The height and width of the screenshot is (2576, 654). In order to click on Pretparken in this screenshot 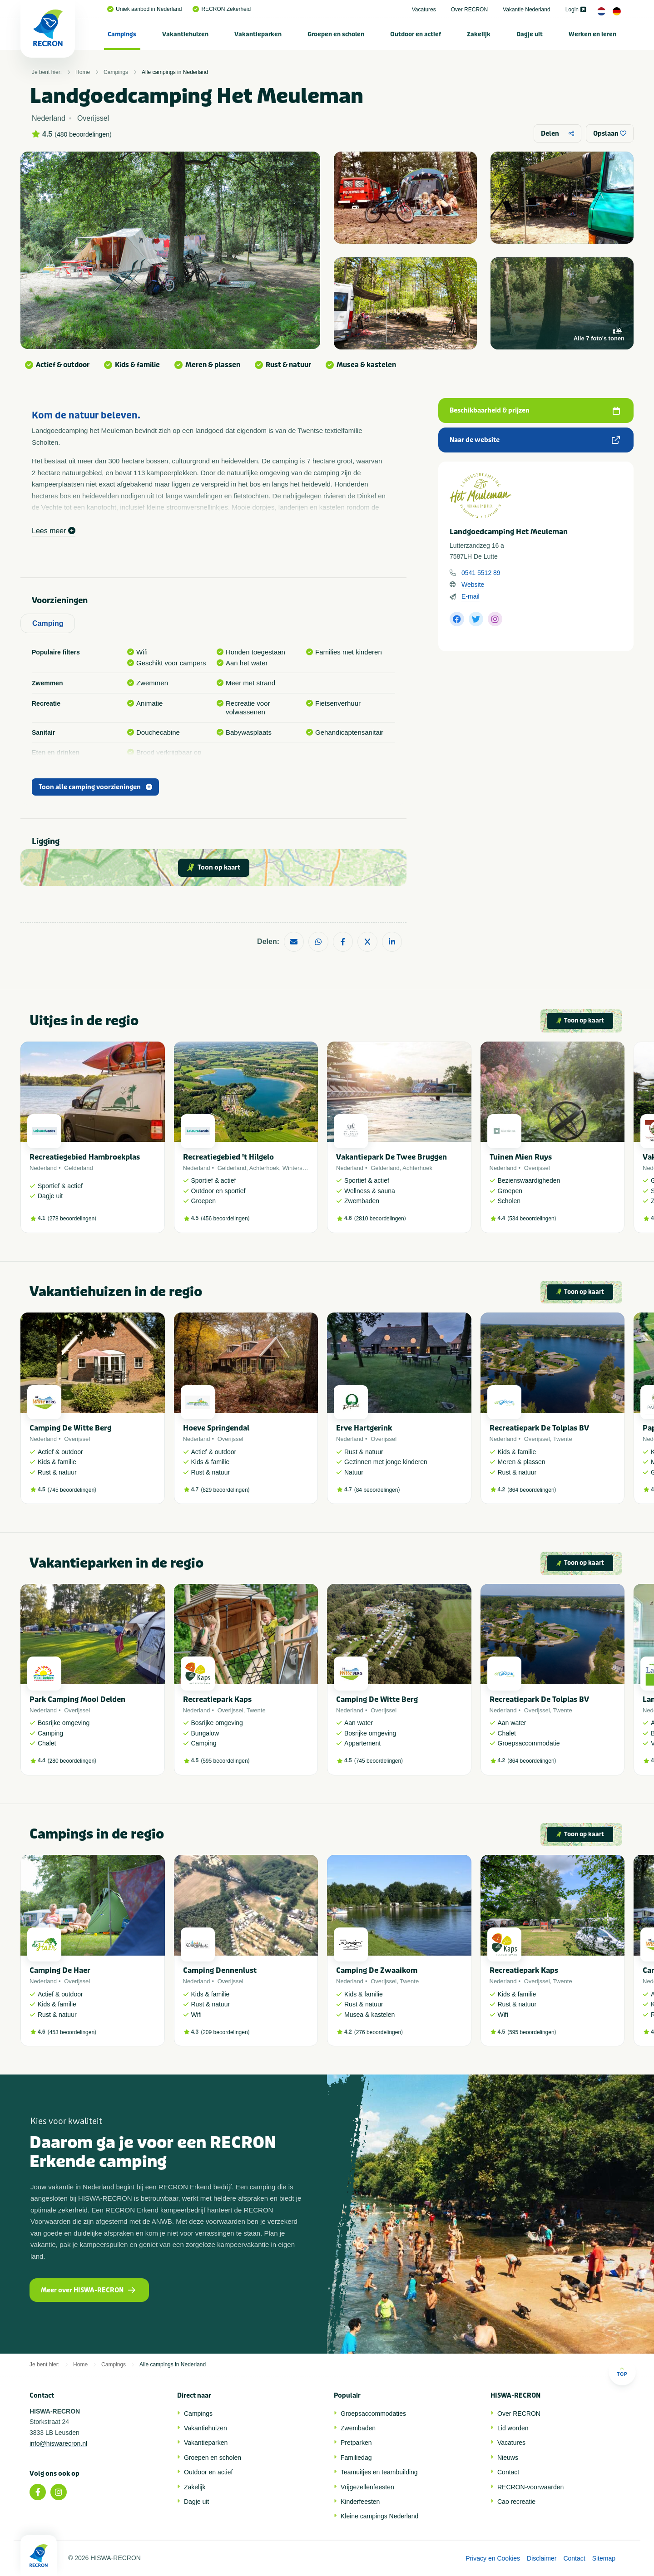, I will do `click(356, 2442)`.